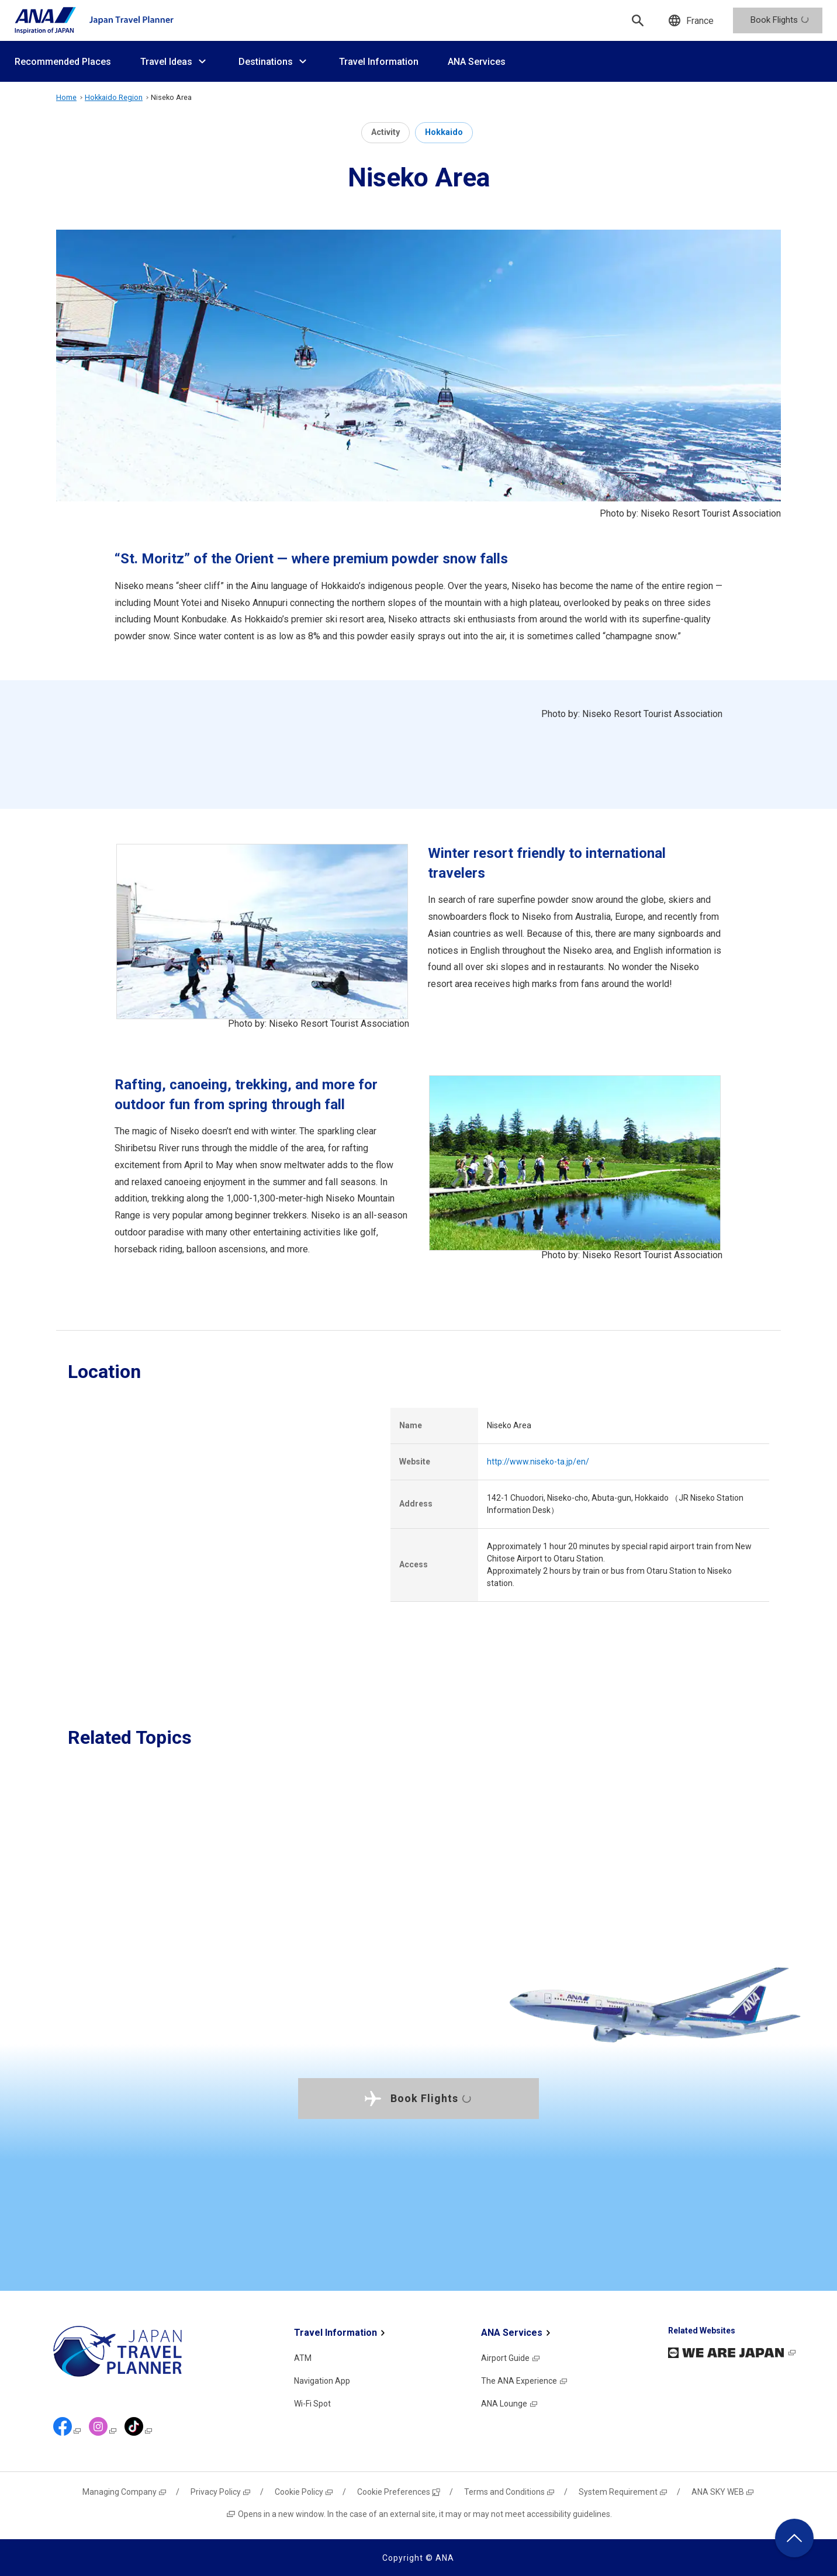 The image size is (837, 2576). I want to click on http://www.niseko-ta.jp/en/, so click(538, 1461).